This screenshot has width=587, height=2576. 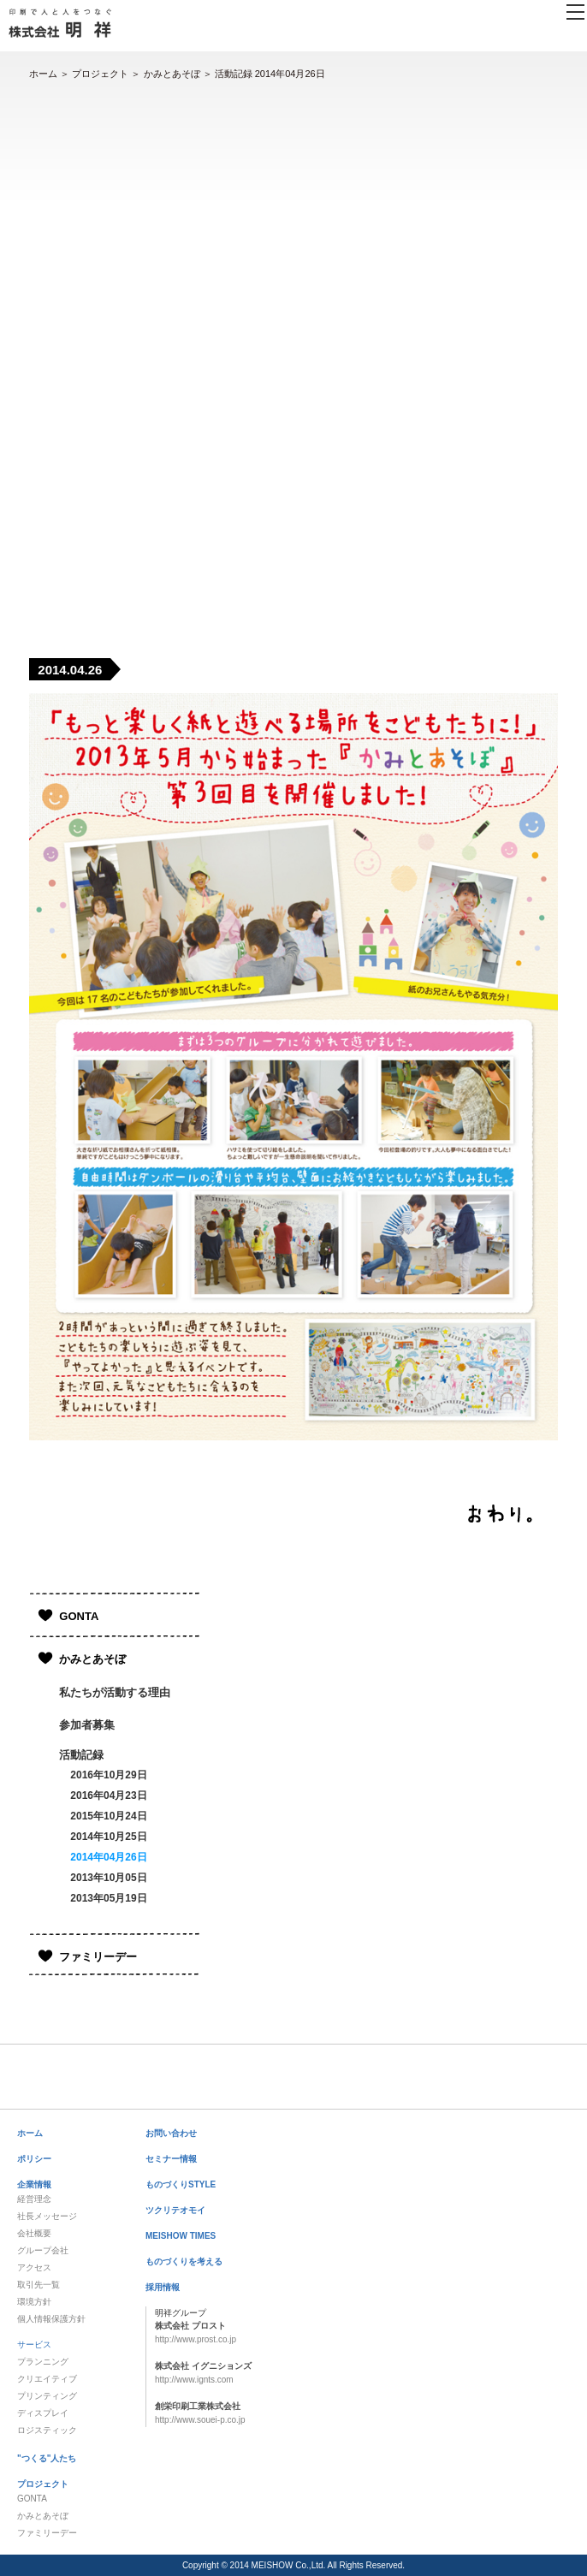 I want to click on サービス, so click(x=34, y=2344).